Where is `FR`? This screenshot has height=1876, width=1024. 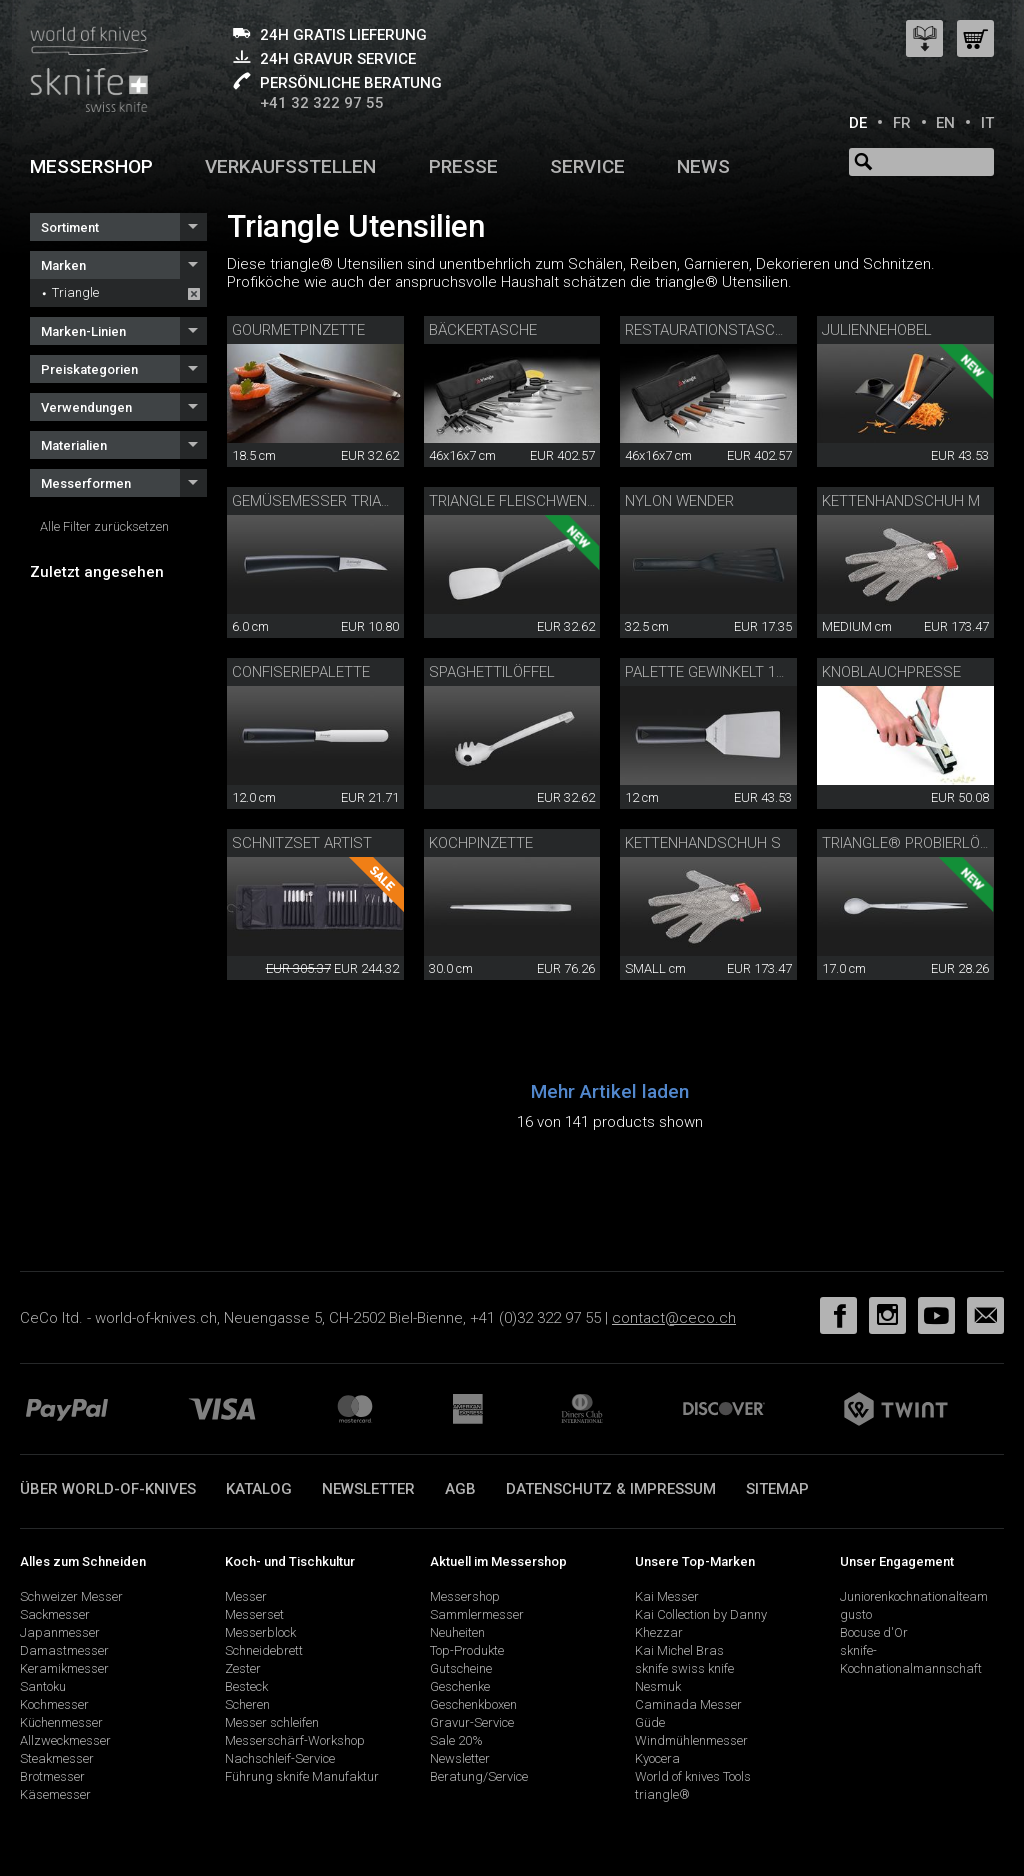 FR is located at coordinates (902, 123).